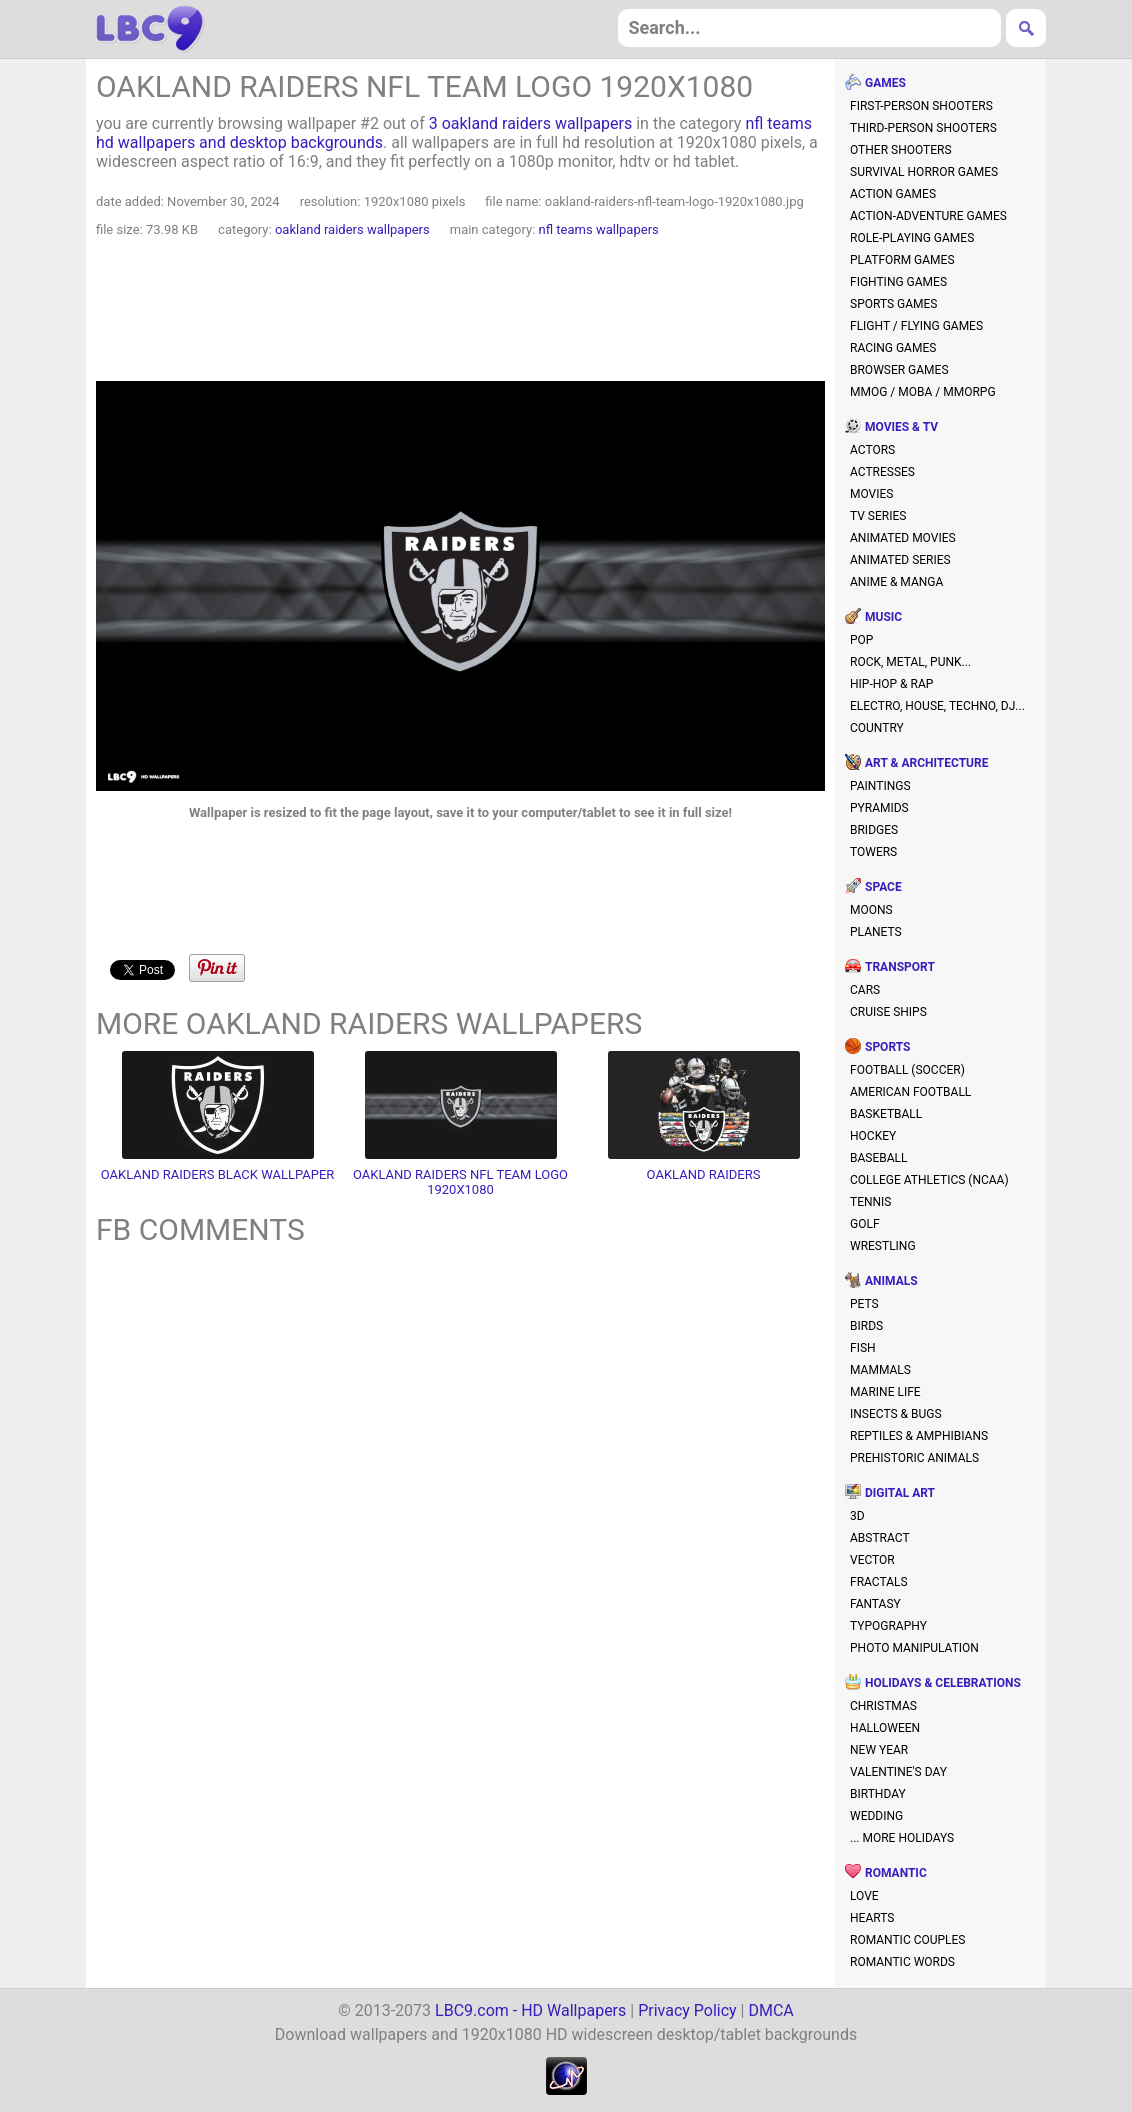 The image size is (1132, 2112). I want to click on platform games, so click(902, 260).